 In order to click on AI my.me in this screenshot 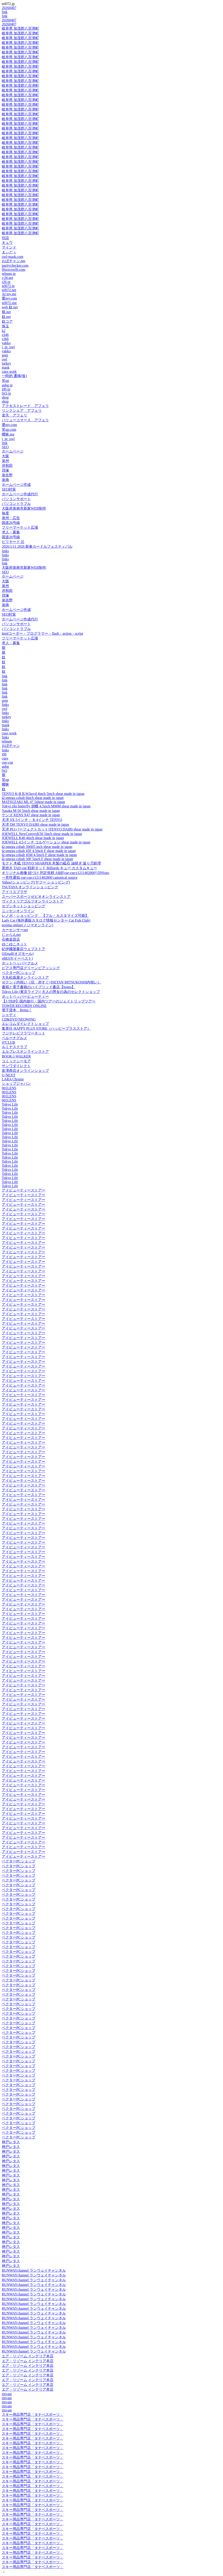, I will do `click(9, 294)`.